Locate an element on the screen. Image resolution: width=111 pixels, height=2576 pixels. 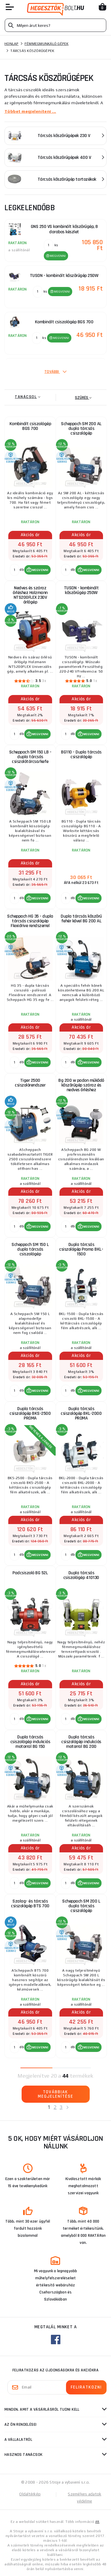
BG110 - Dupla tárcsás csiszológép is located at coordinates (81, 754).